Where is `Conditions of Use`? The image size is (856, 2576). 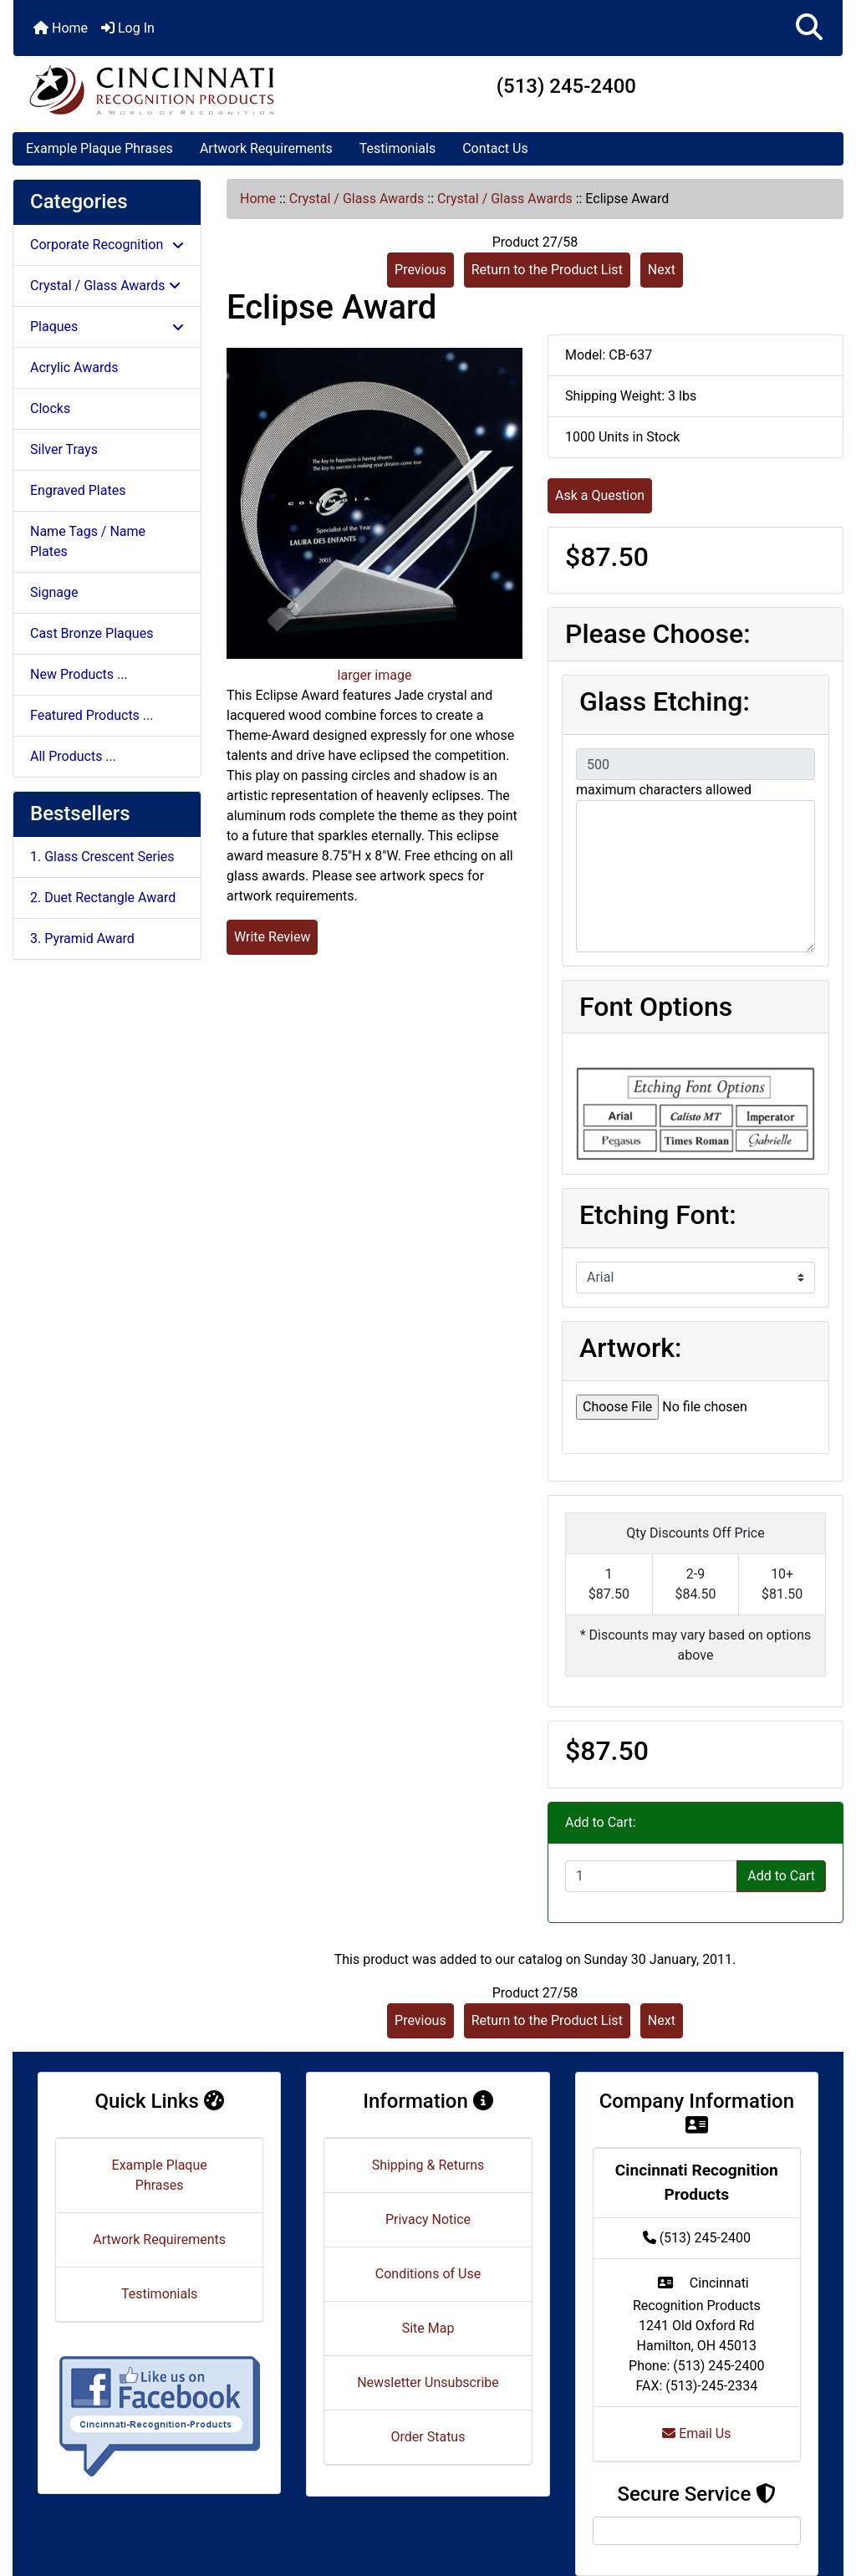
Conditions of Use is located at coordinates (428, 2274).